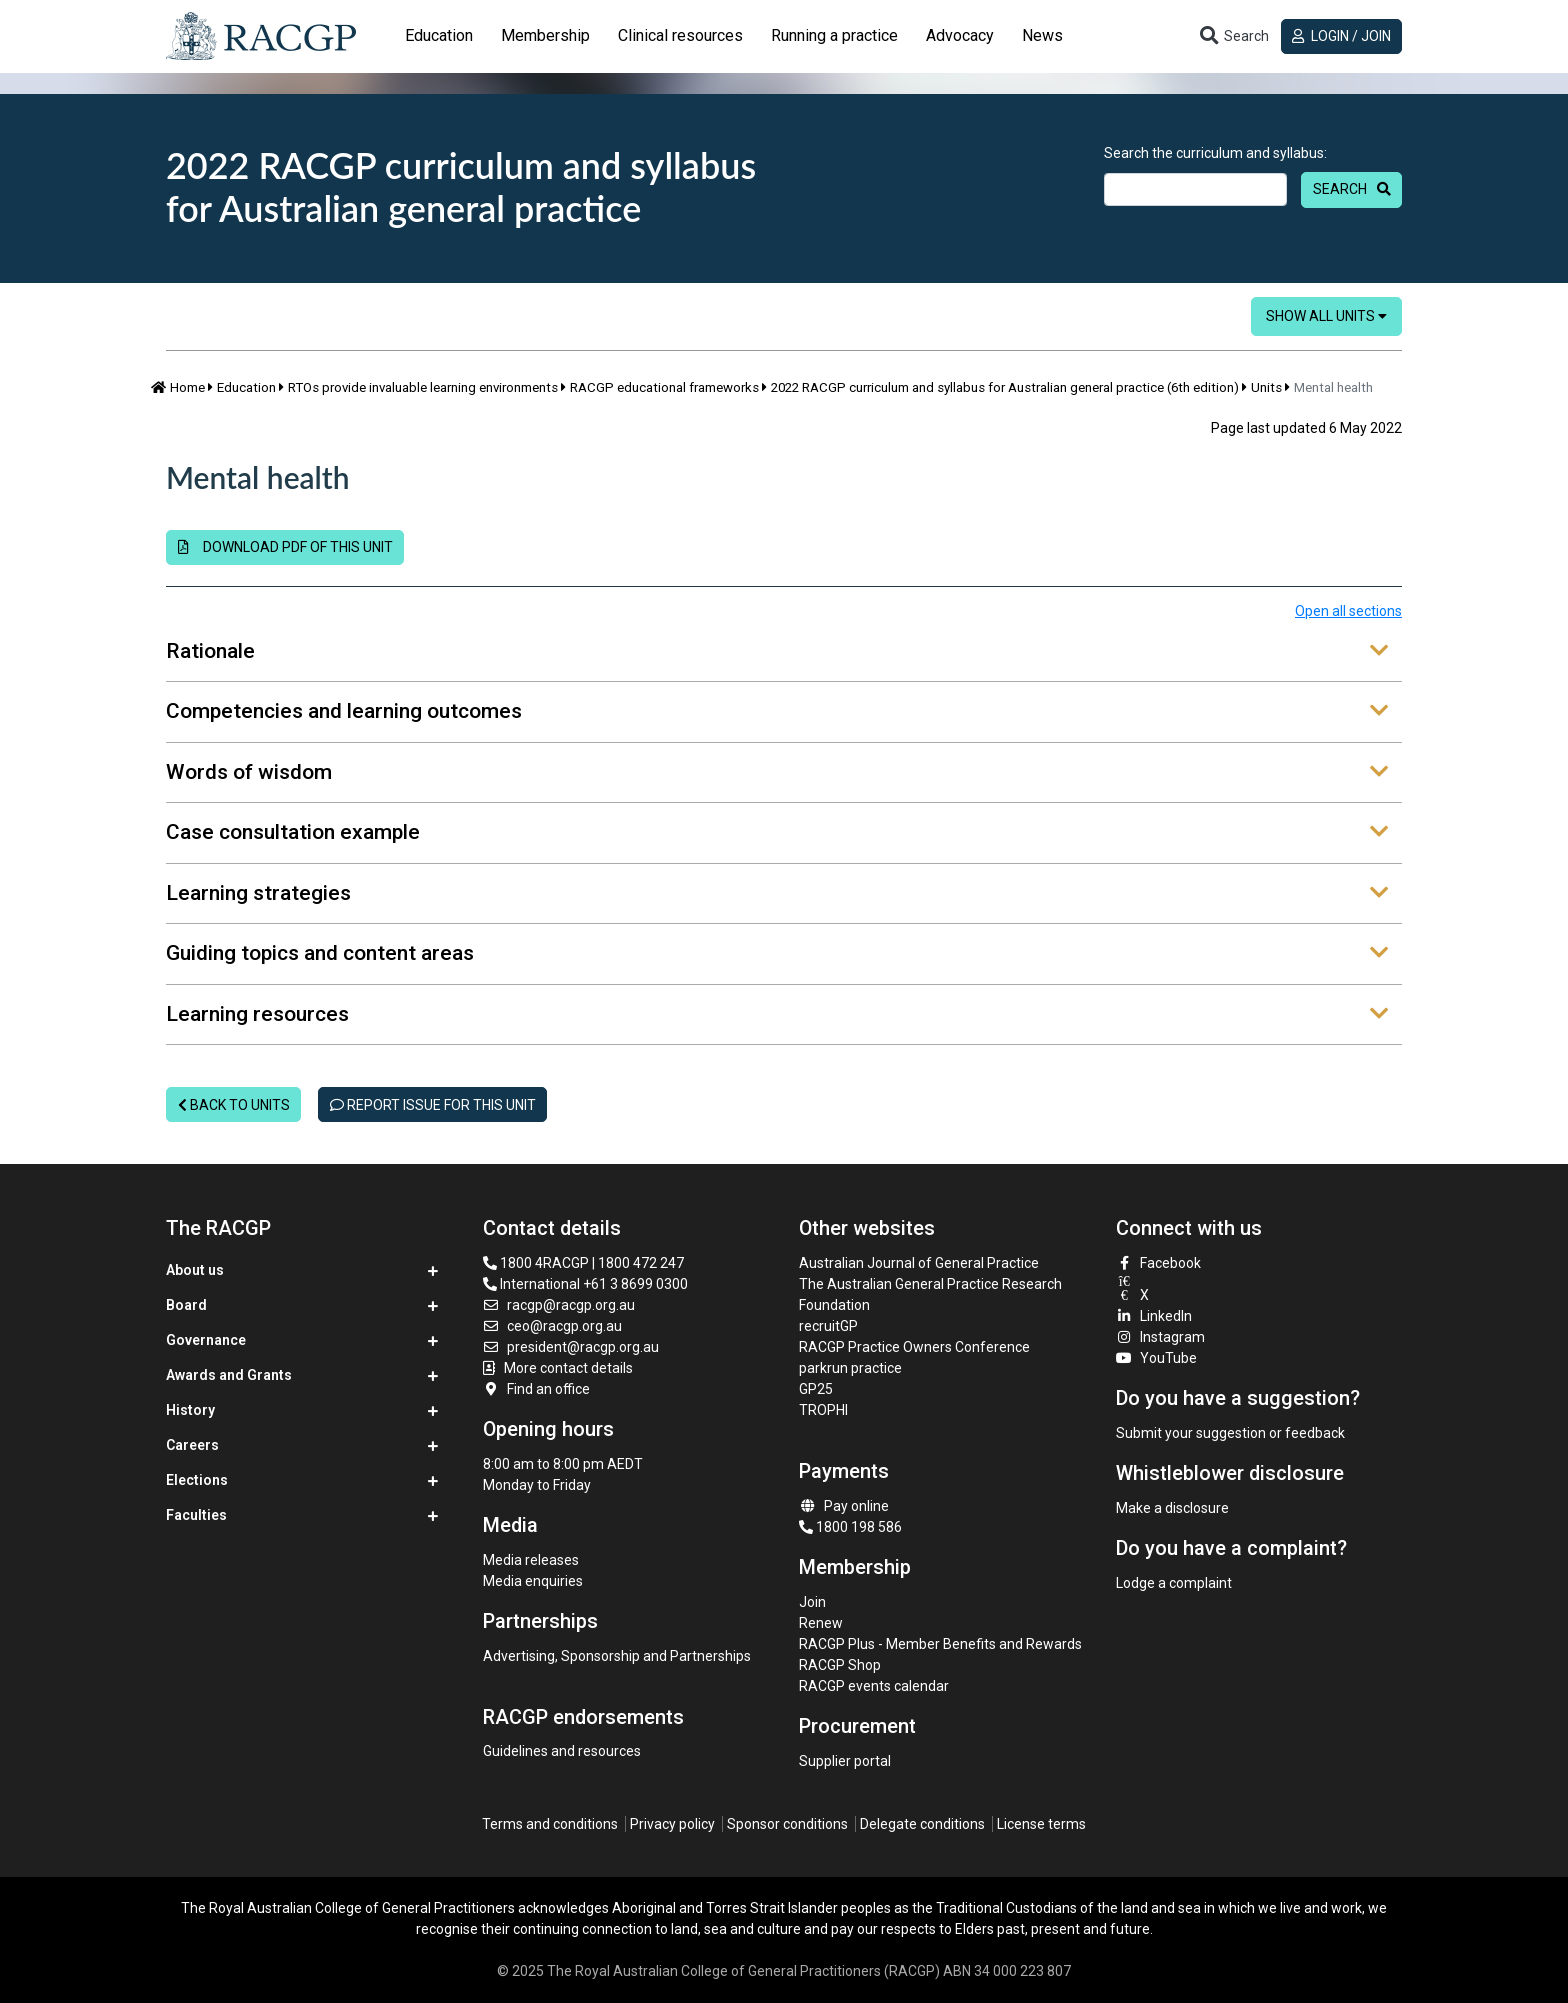 This screenshot has height=2003, width=1568. Describe the element at coordinates (1154, 1316) in the screenshot. I see `LinkedIn` at that location.